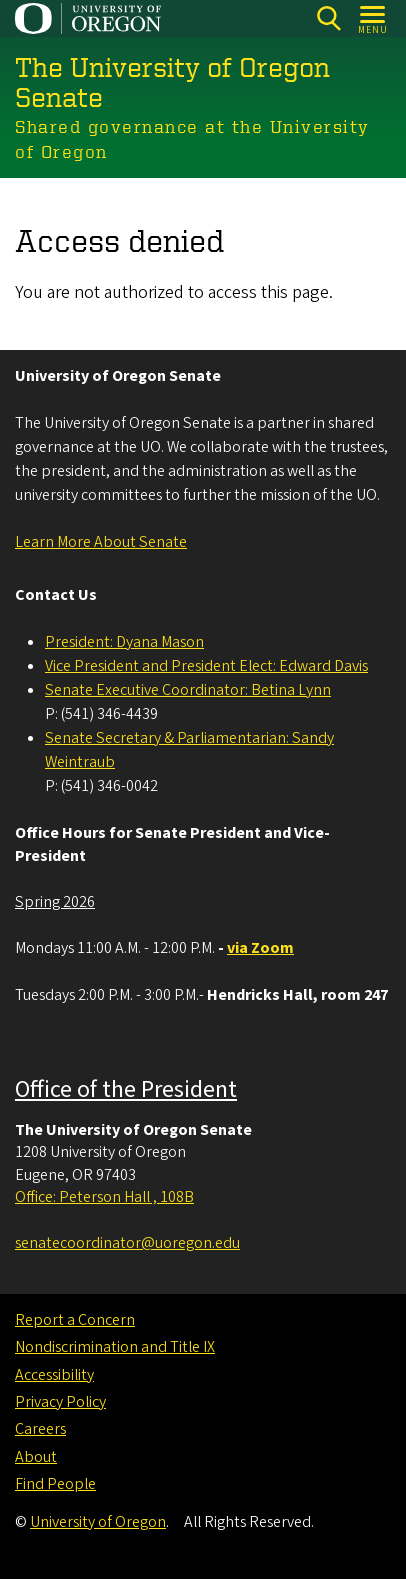 The height and width of the screenshot is (1579, 406). What do you see at coordinates (115, 1347) in the screenshot?
I see `Nondiscrimination and Title IX` at bounding box center [115, 1347].